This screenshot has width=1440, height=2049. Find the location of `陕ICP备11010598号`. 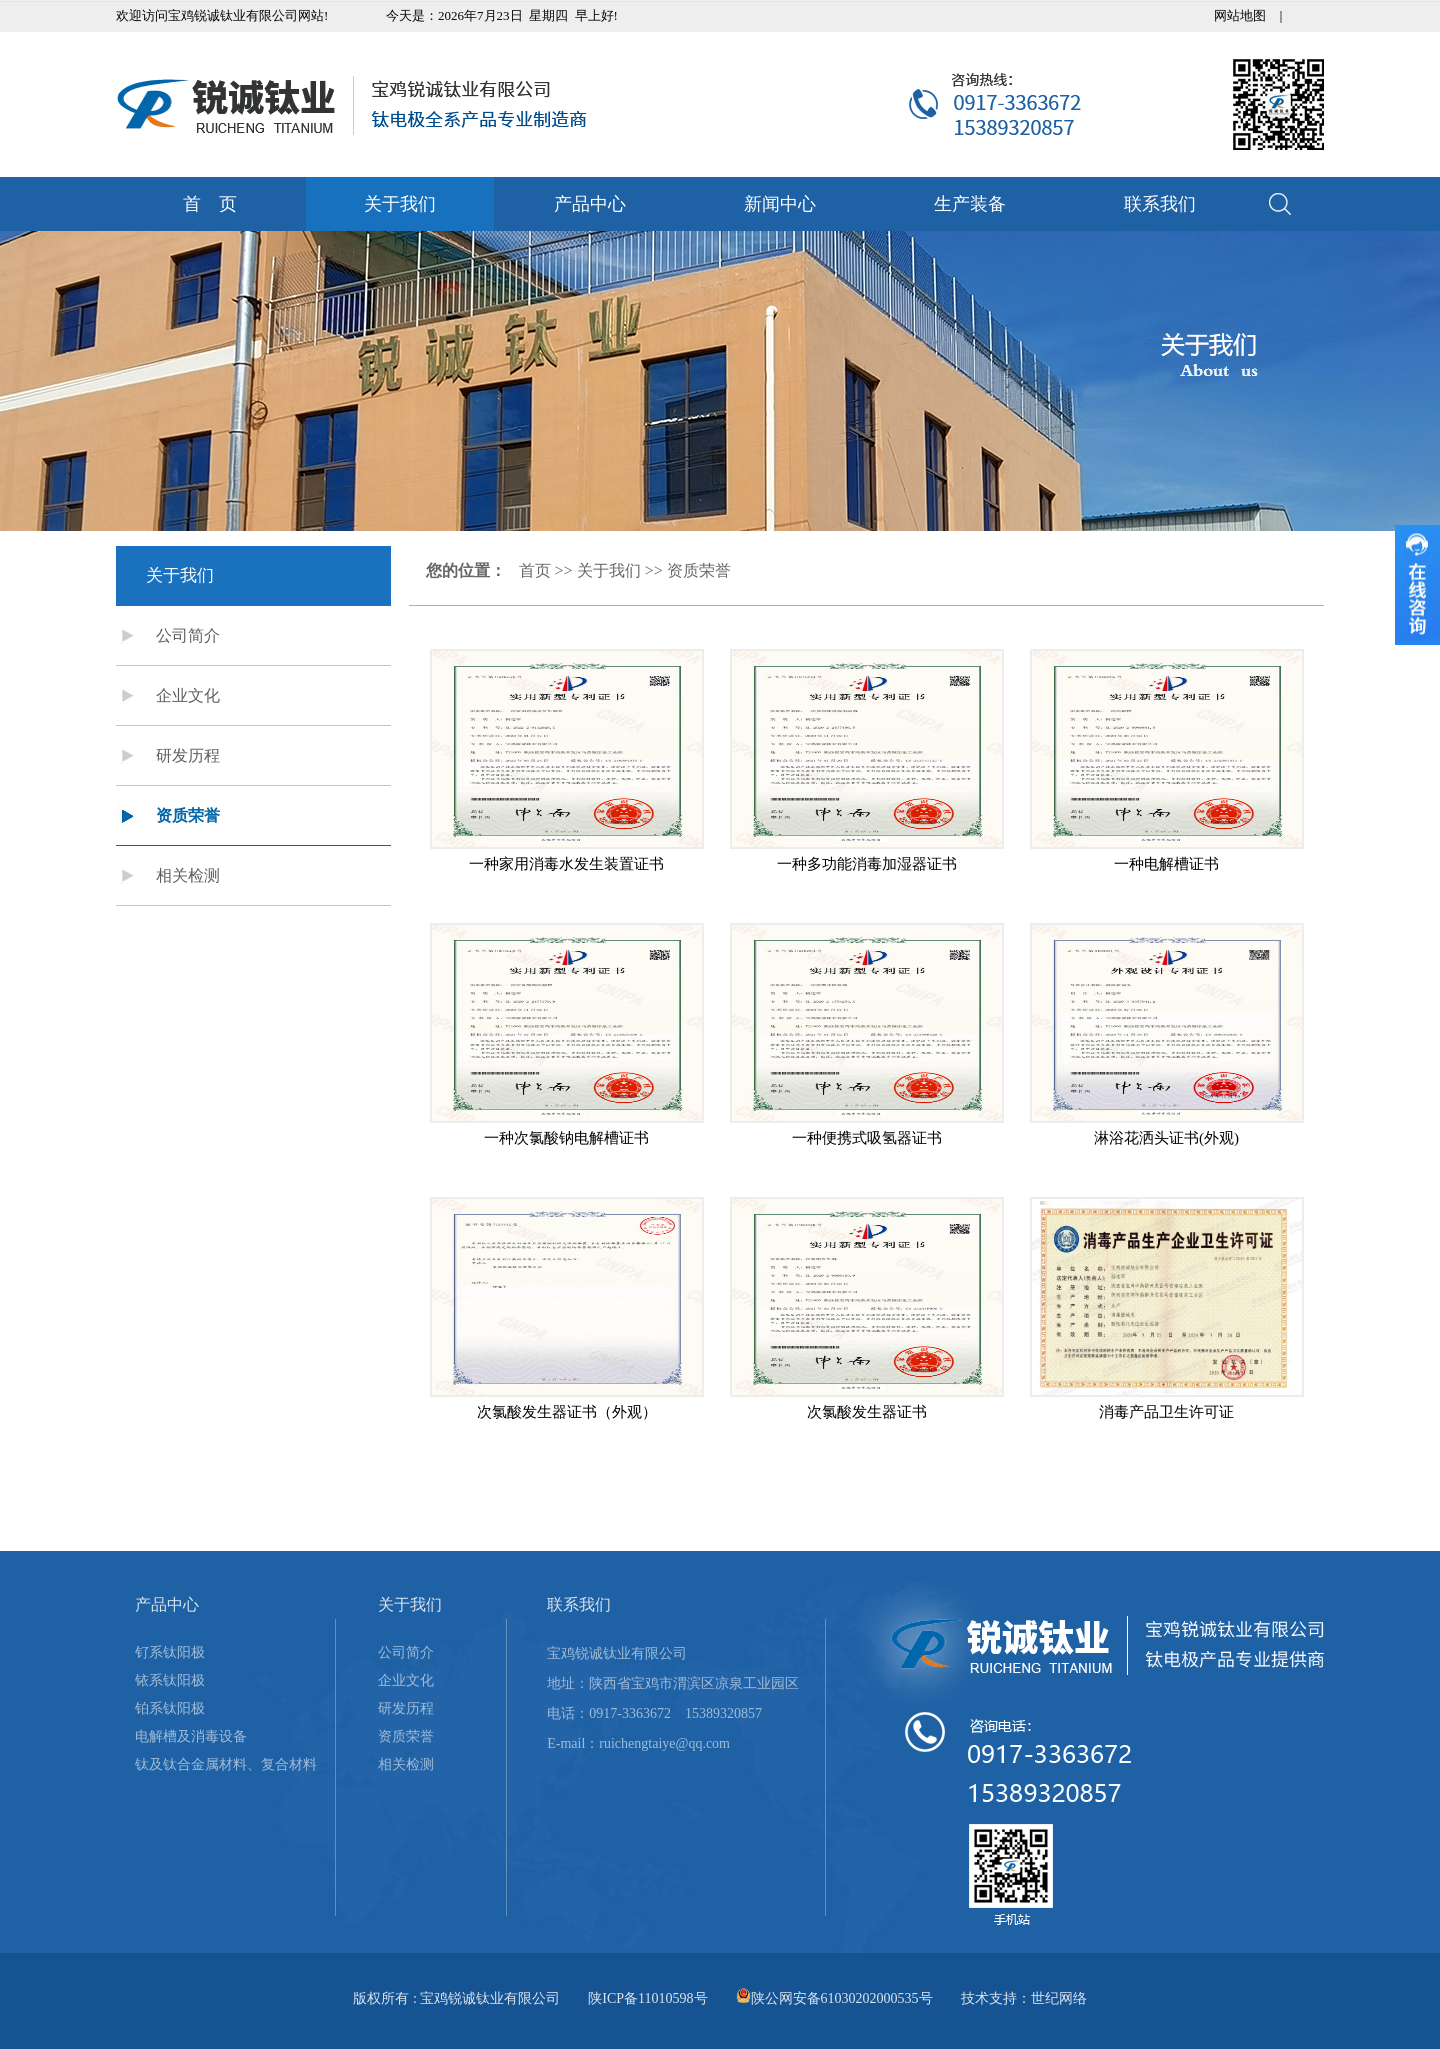

陕ICP备11010598号 is located at coordinates (647, 1998).